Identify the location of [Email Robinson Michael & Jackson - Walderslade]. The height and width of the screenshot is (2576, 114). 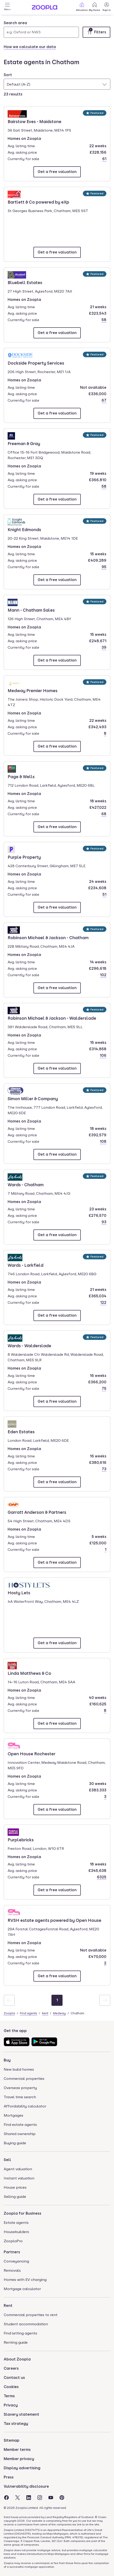
(57, 1068).